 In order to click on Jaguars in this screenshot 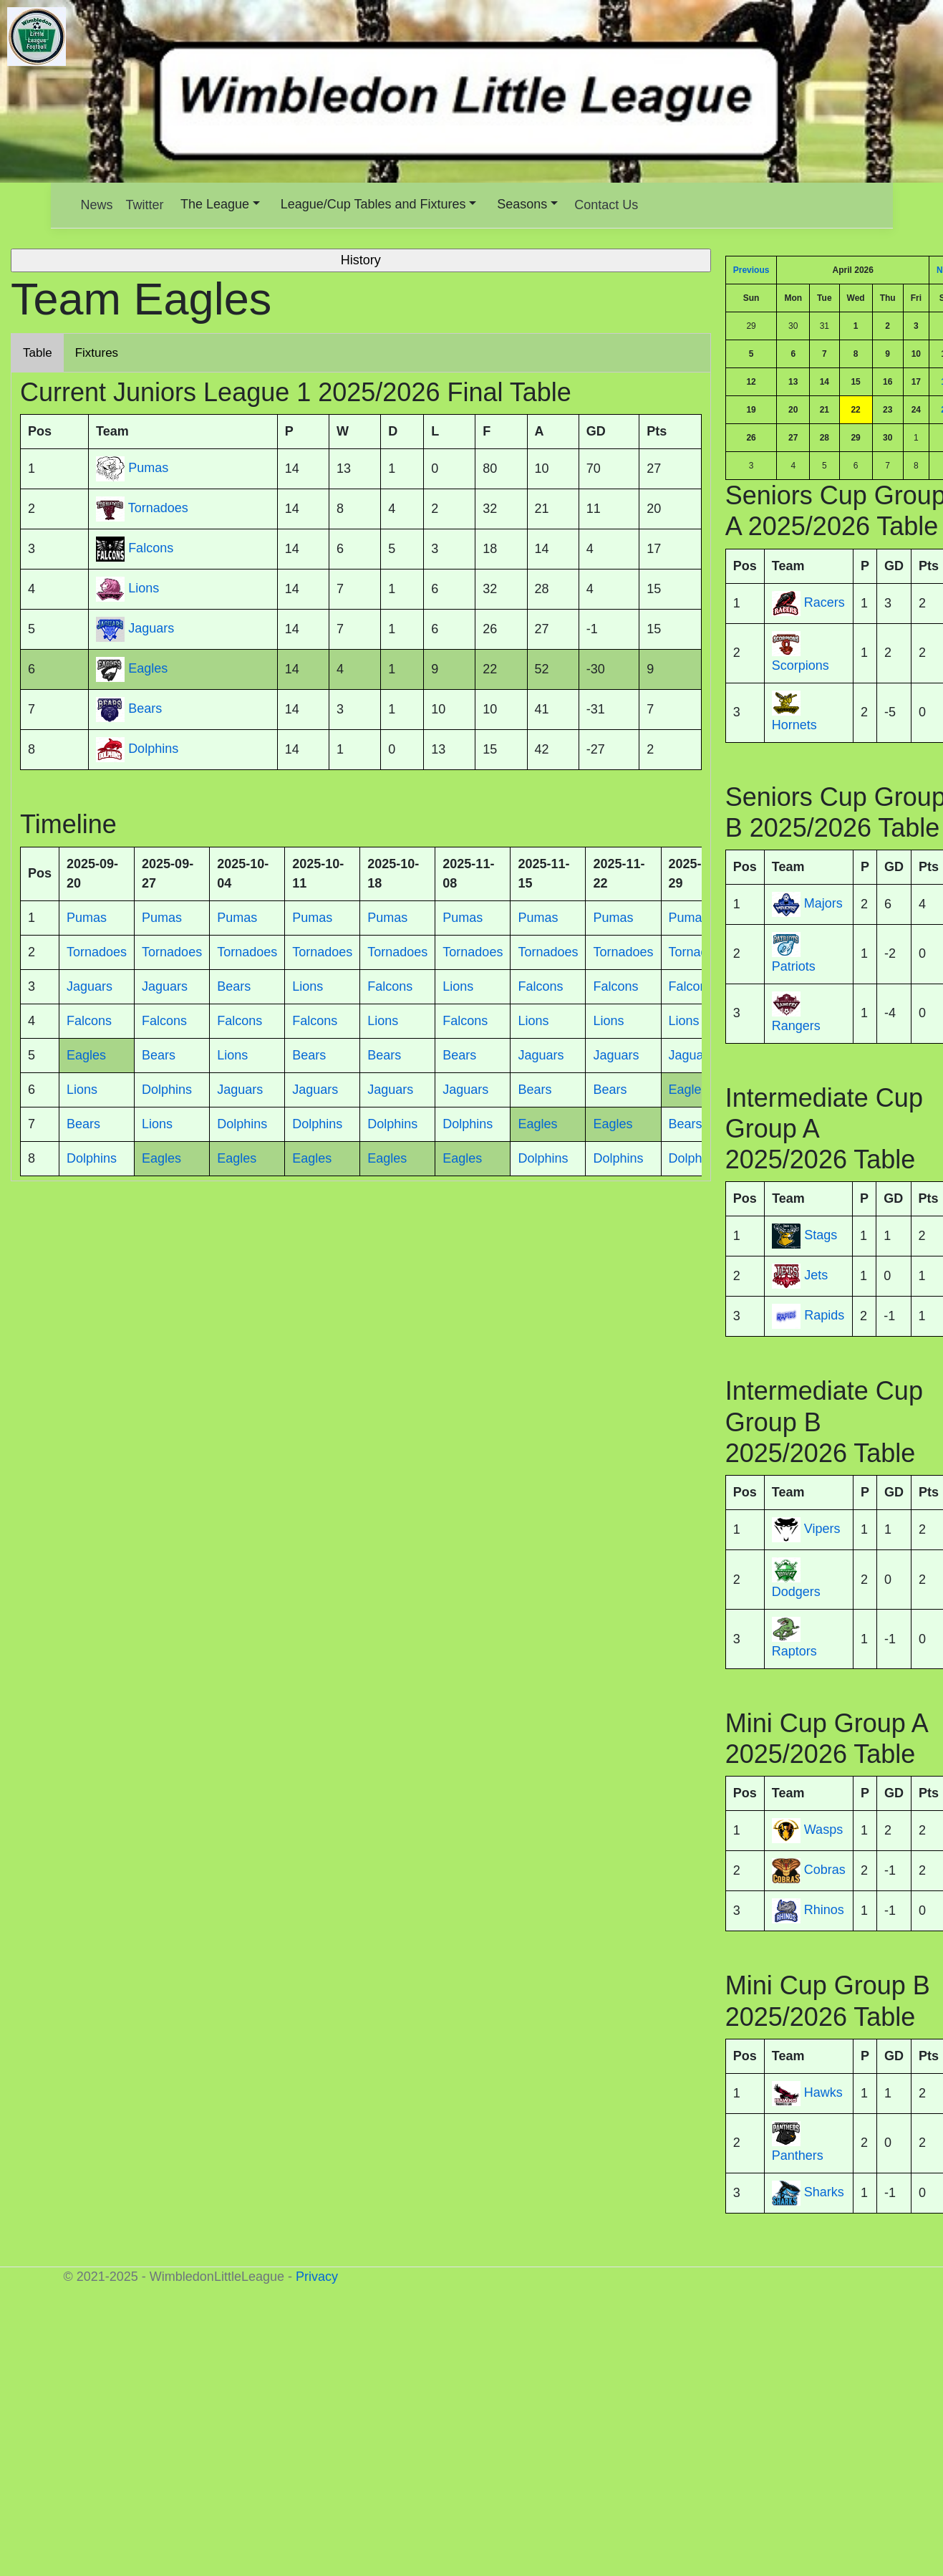, I will do `click(151, 629)`.